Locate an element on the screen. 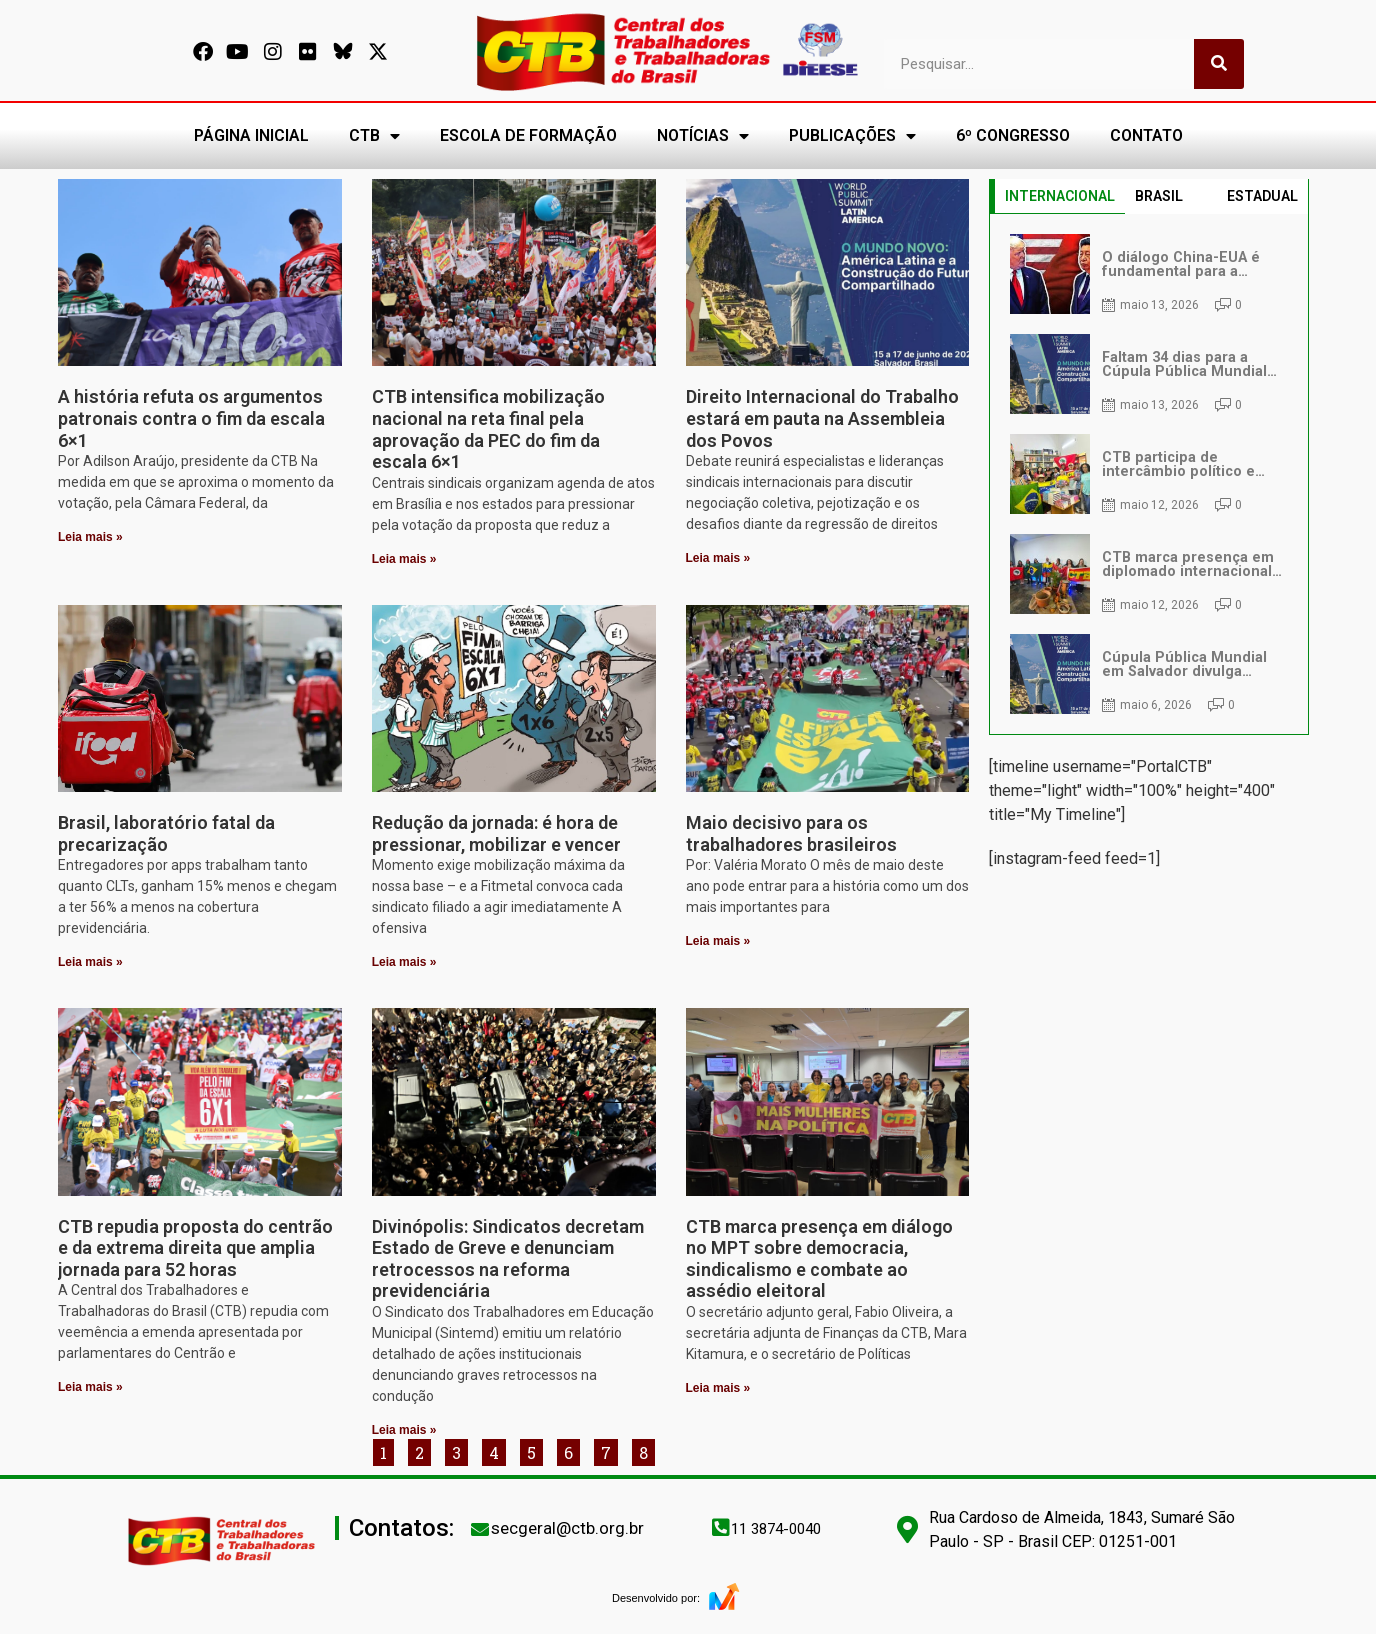 The width and height of the screenshot is (1376, 1634). CTB repudia proposta do centrão e da extrema direita que amplia jornada para 52 horas is located at coordinates (195, 1248).